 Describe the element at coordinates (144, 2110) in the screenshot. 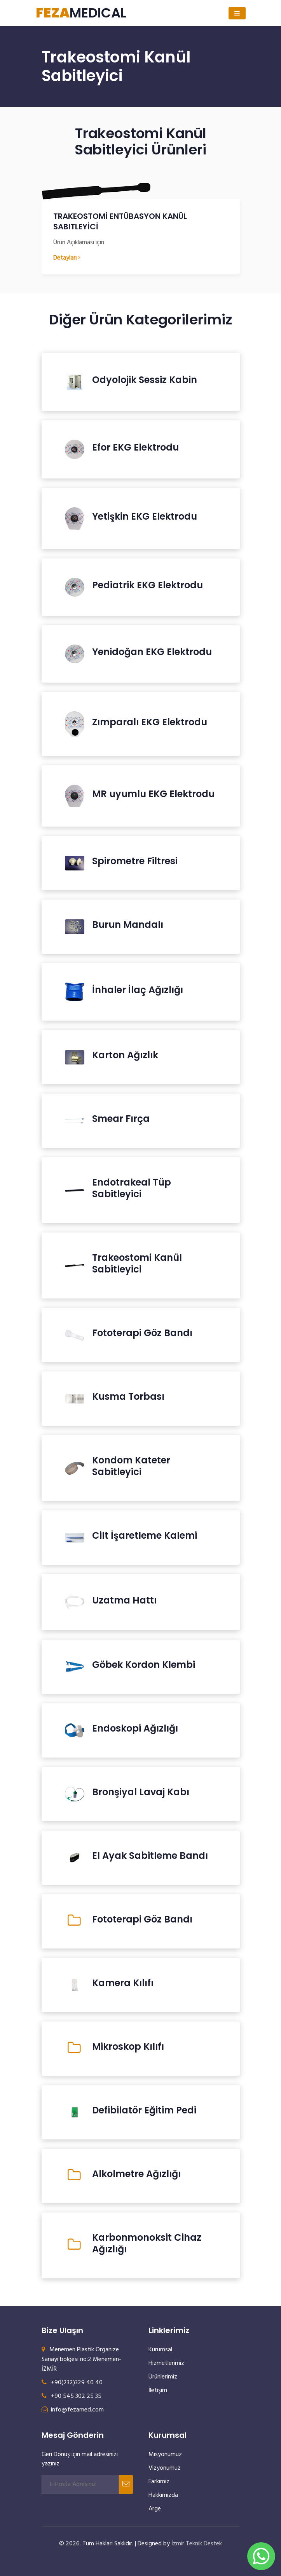

I see `Defibilatör Eğitim Pedi` at that location.